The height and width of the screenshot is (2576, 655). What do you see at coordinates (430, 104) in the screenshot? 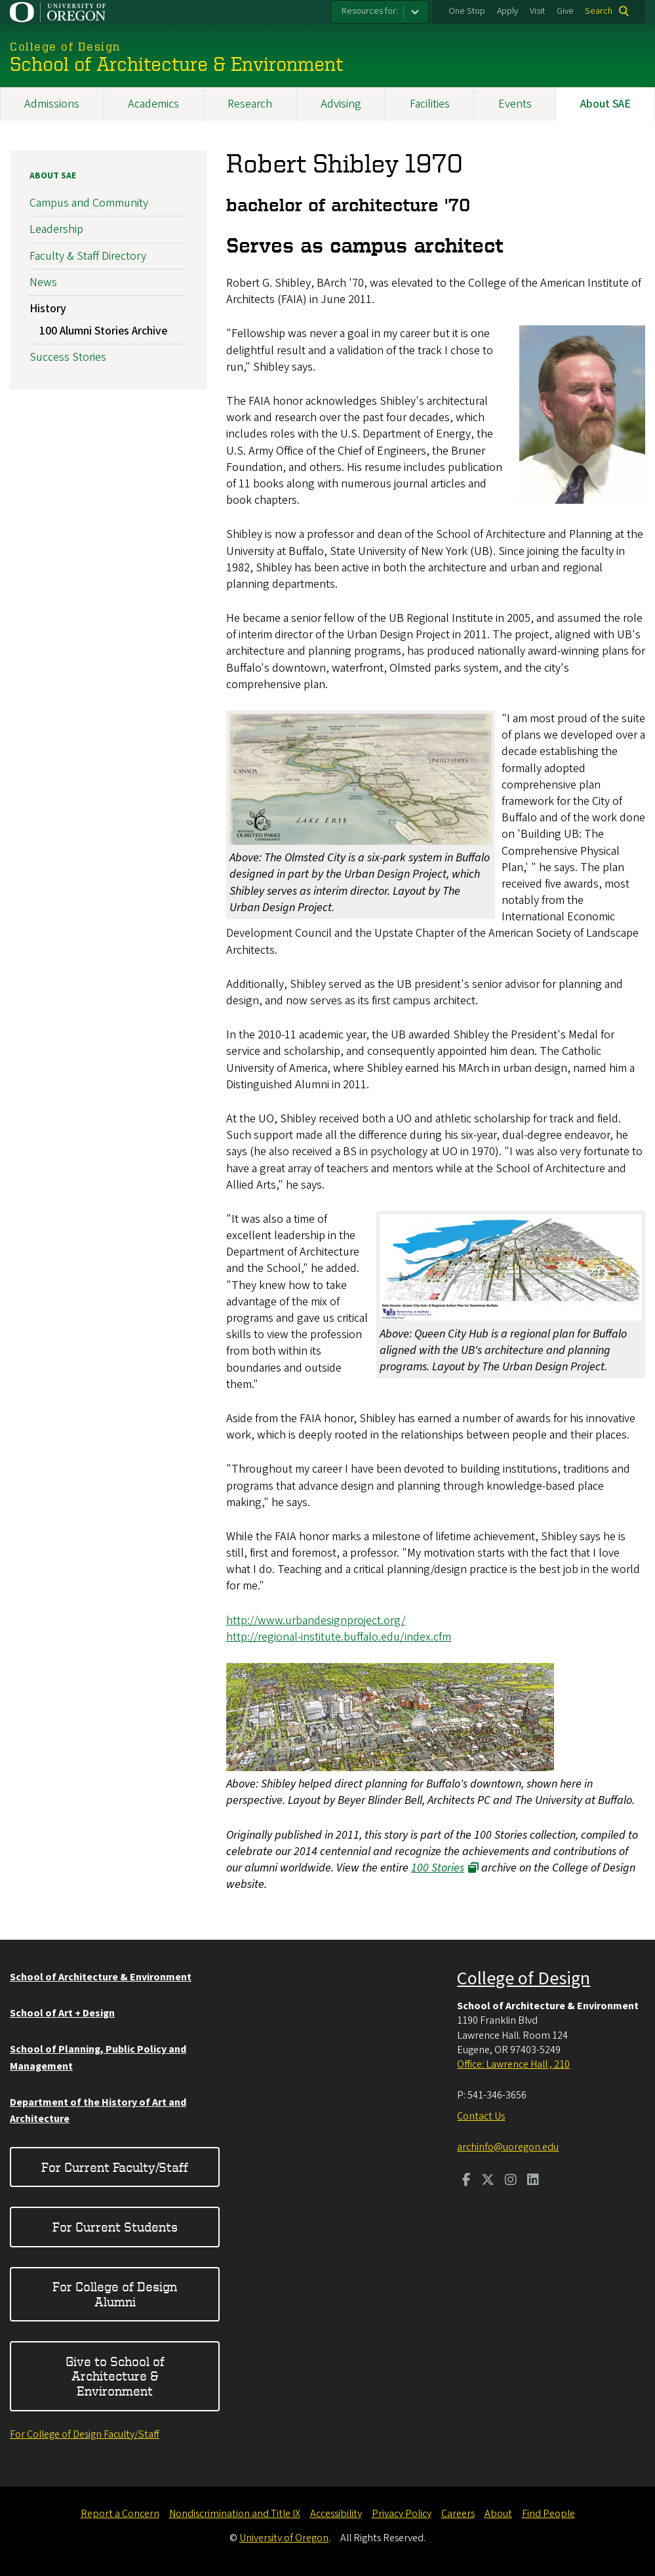
I see `Facilities` at bounding box center [430, 104].